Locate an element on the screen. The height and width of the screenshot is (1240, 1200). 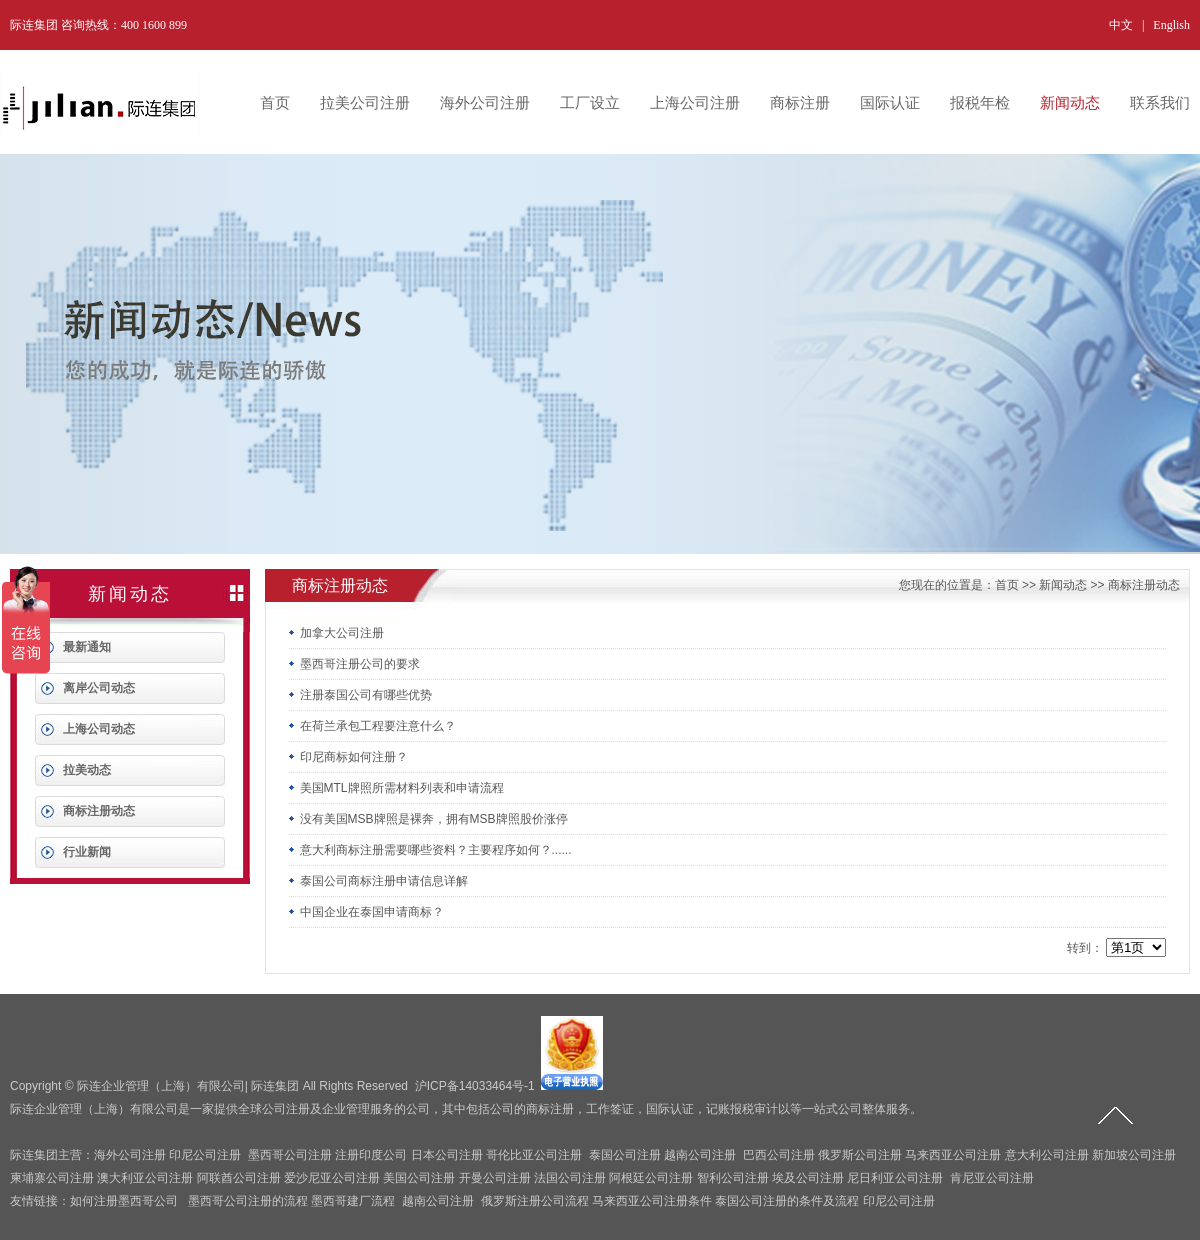
意大利公司注册 is located at coordinates (1047, 1155).